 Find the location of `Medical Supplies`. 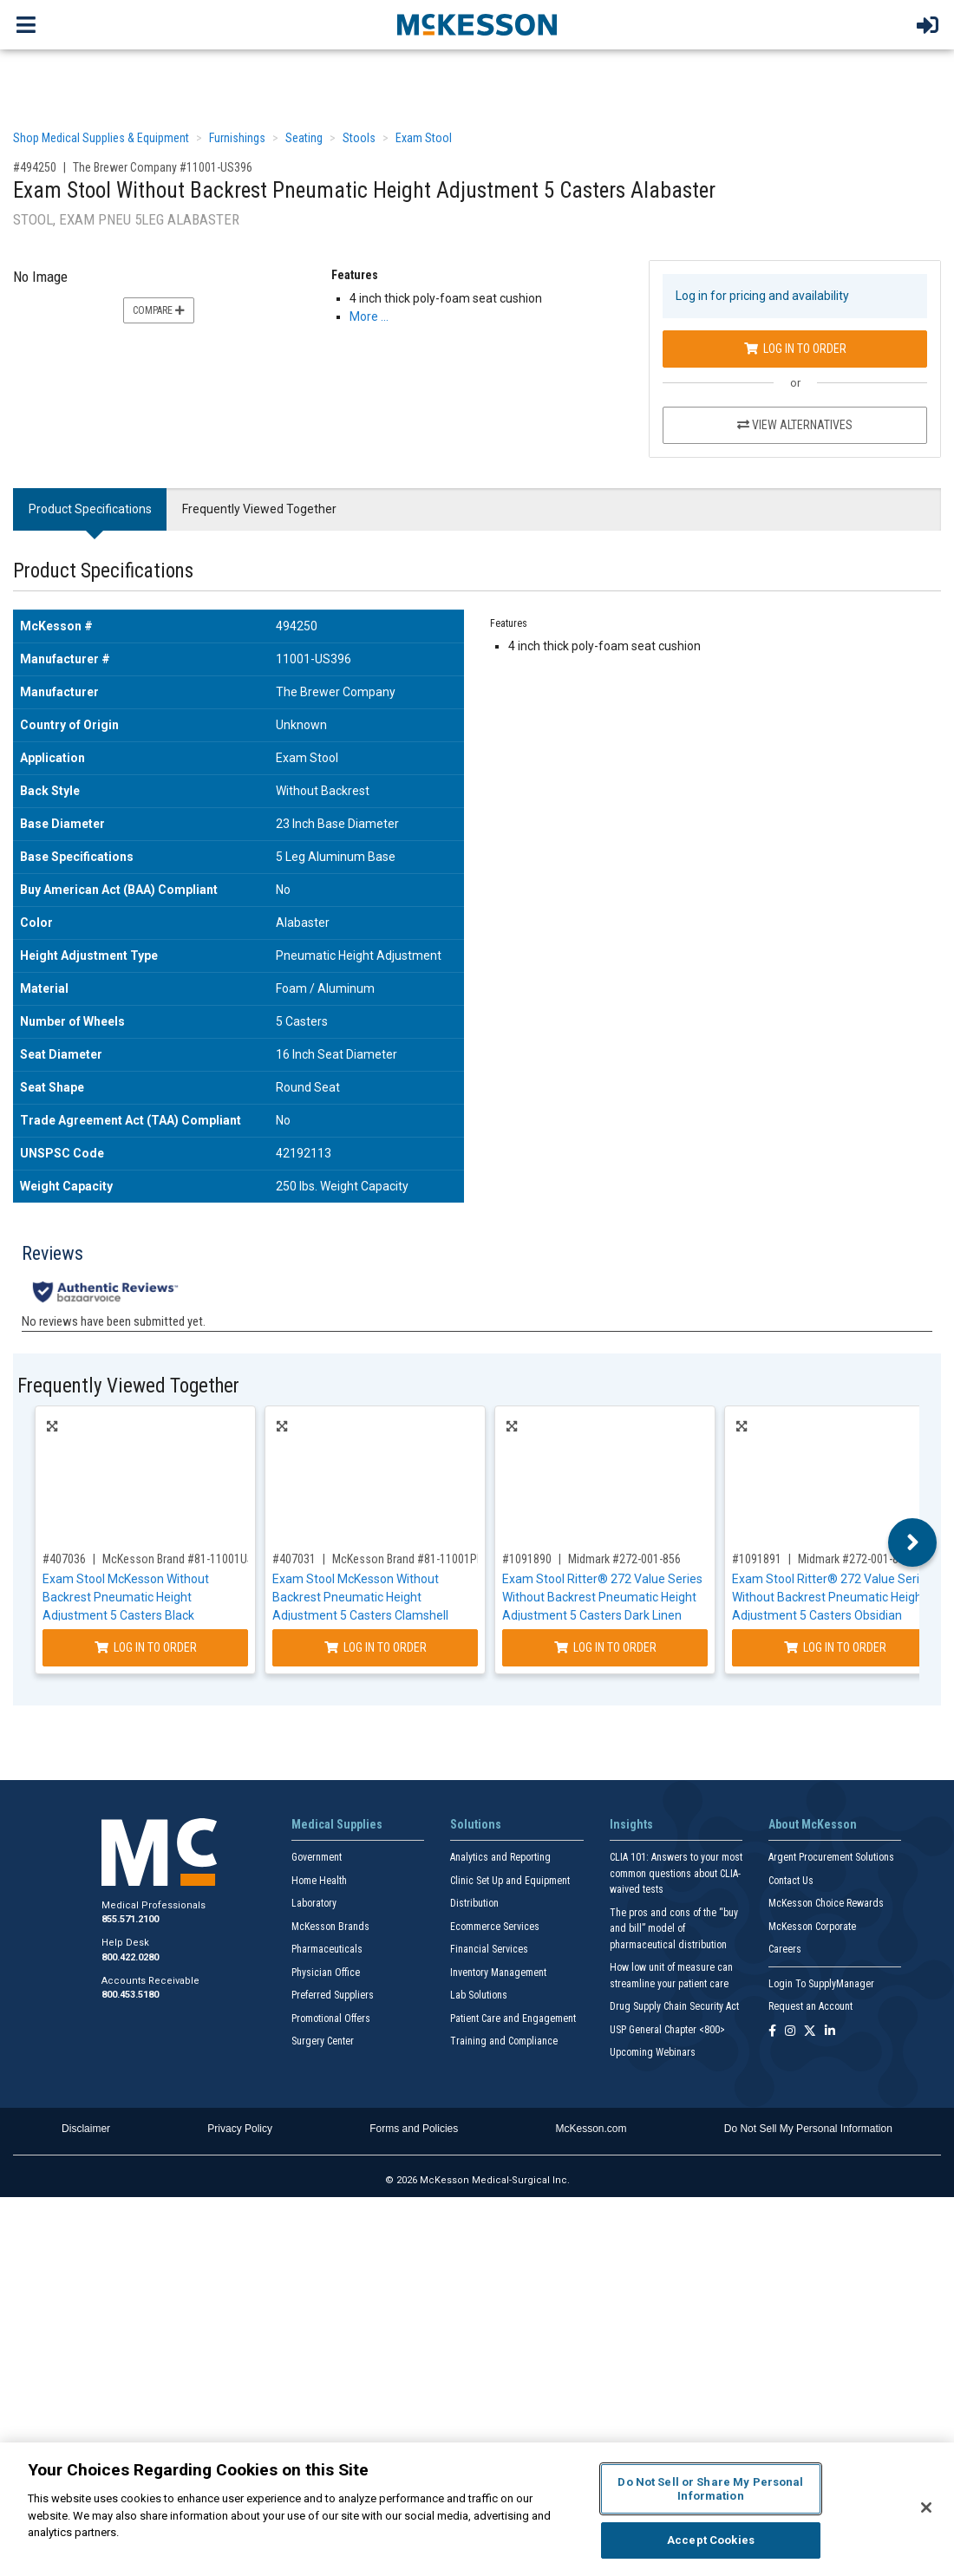

Medical Supplies is located at coordinates (336, 1824).